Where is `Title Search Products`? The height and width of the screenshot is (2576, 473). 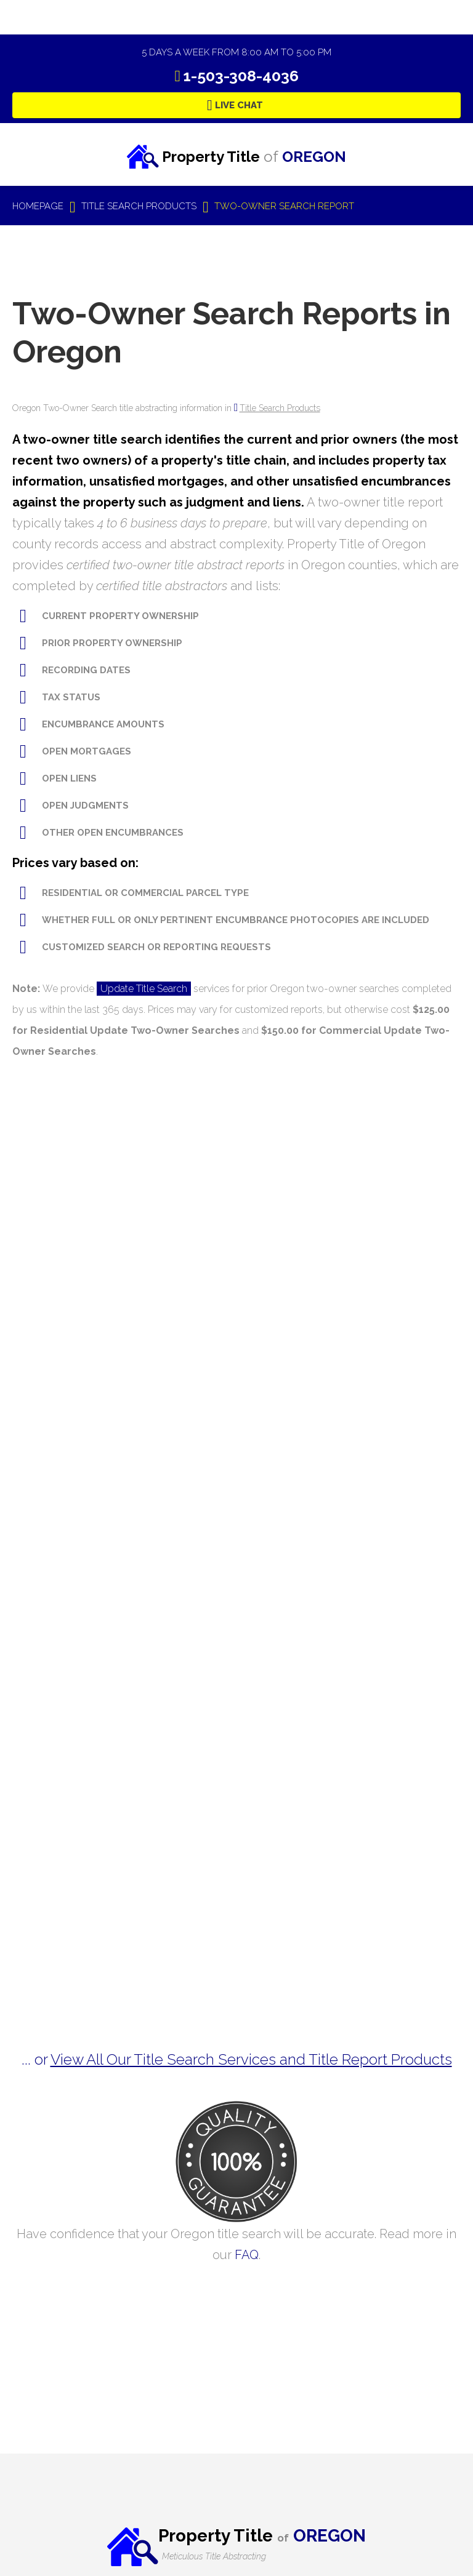
Title Search Products is located at coordinates (280, 408).